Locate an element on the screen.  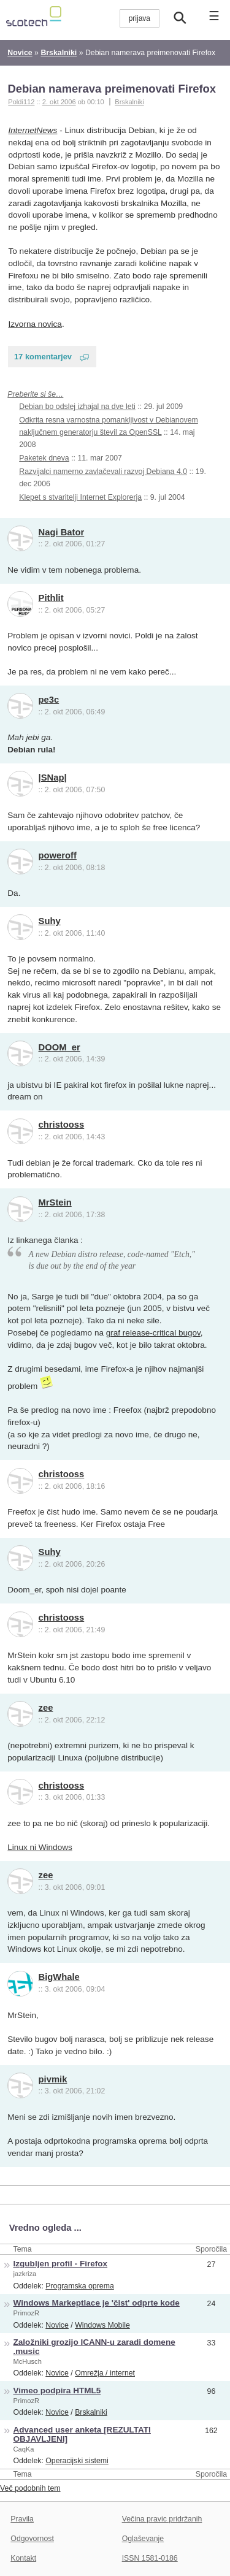
Linux ni Windows is located at coordinates (39, 1847).